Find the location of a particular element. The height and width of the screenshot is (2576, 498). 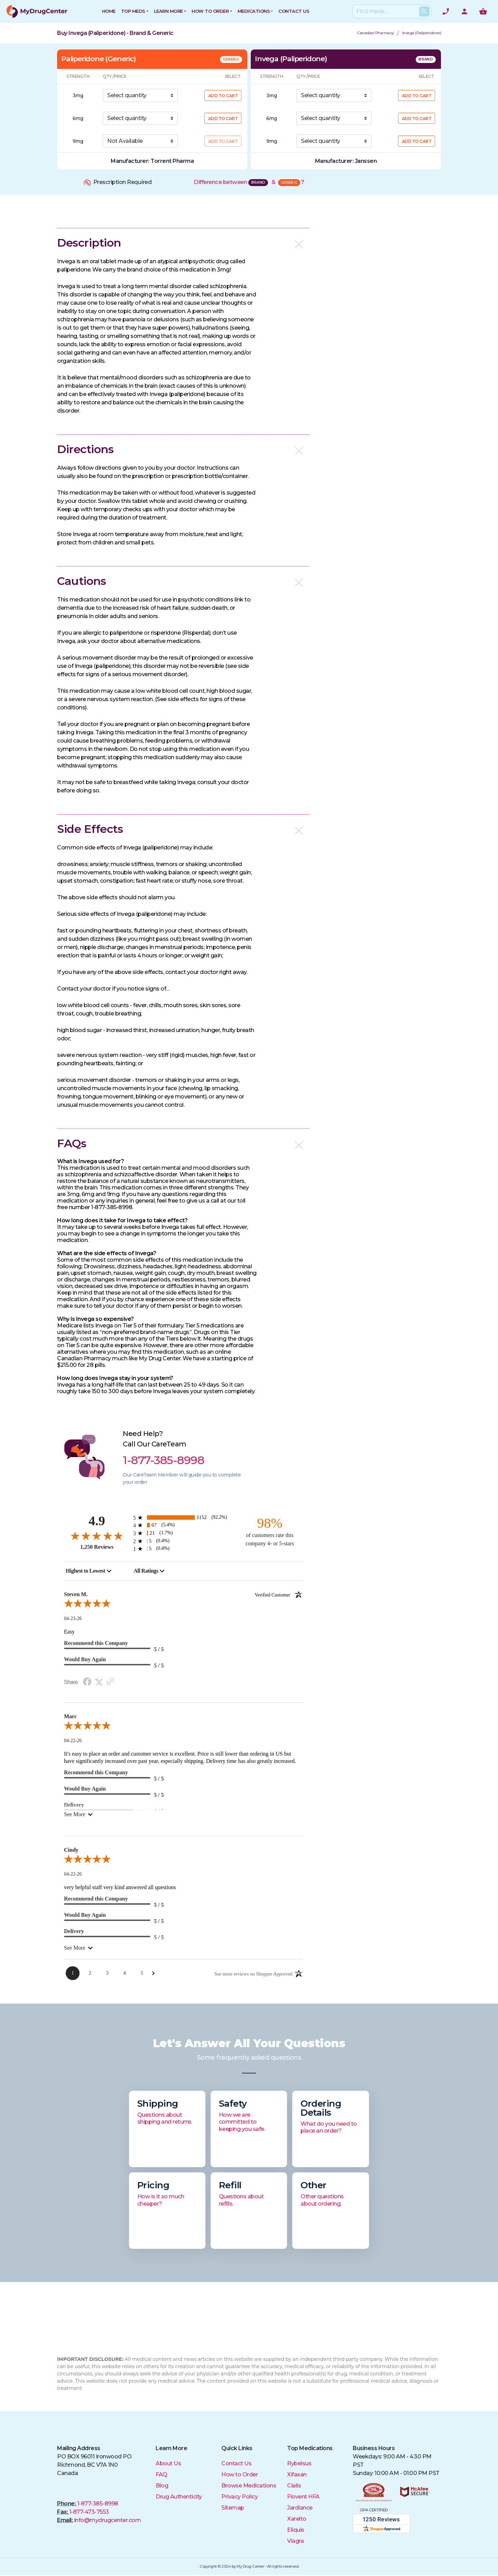

[Page 2] is located at coordinates (90, 1973).